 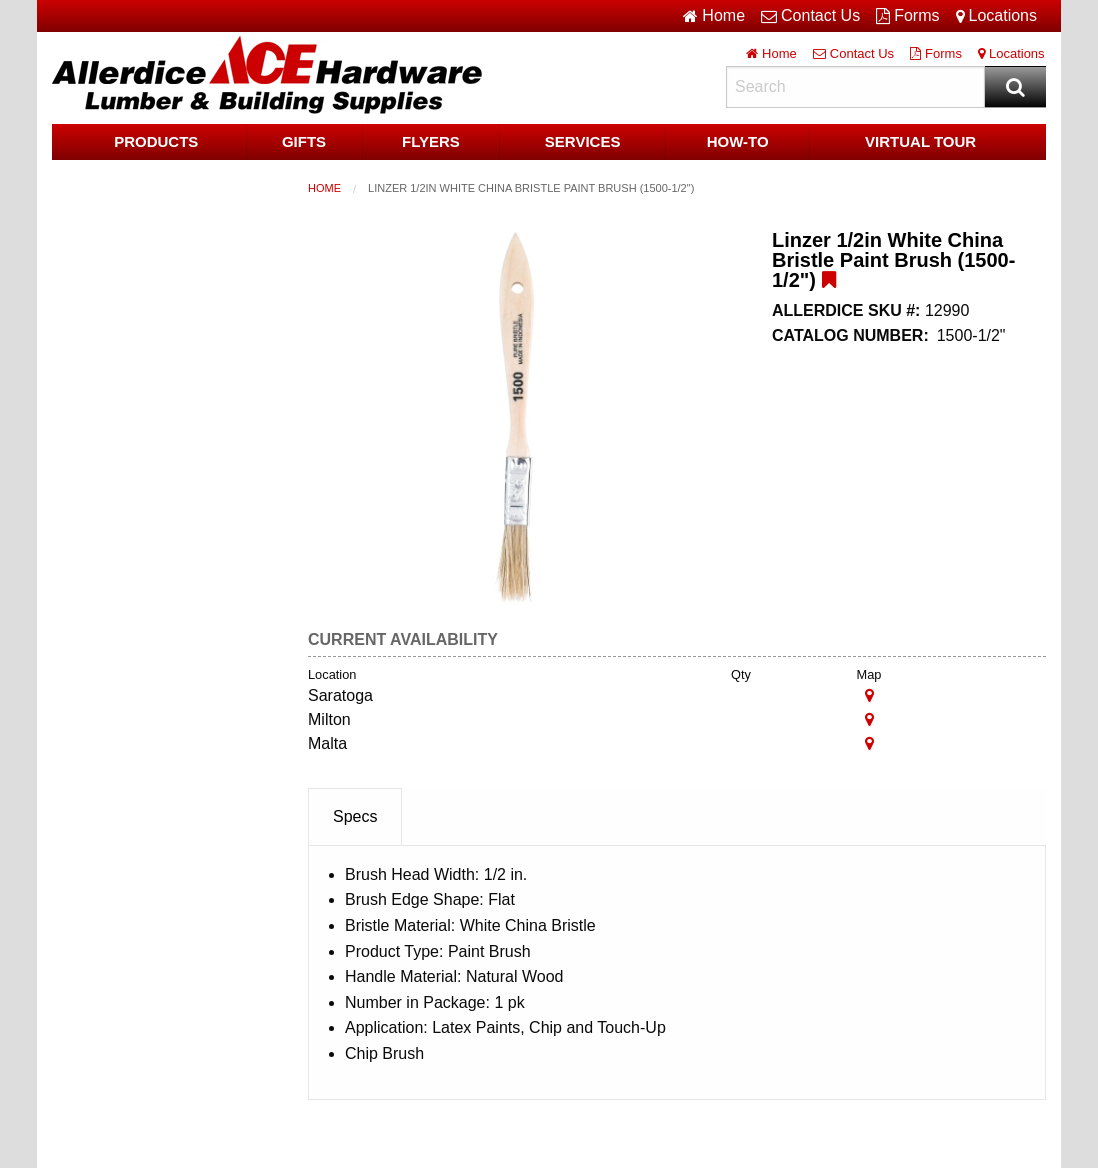 I want to click on HOW-TO, so click(x=738, y=141).